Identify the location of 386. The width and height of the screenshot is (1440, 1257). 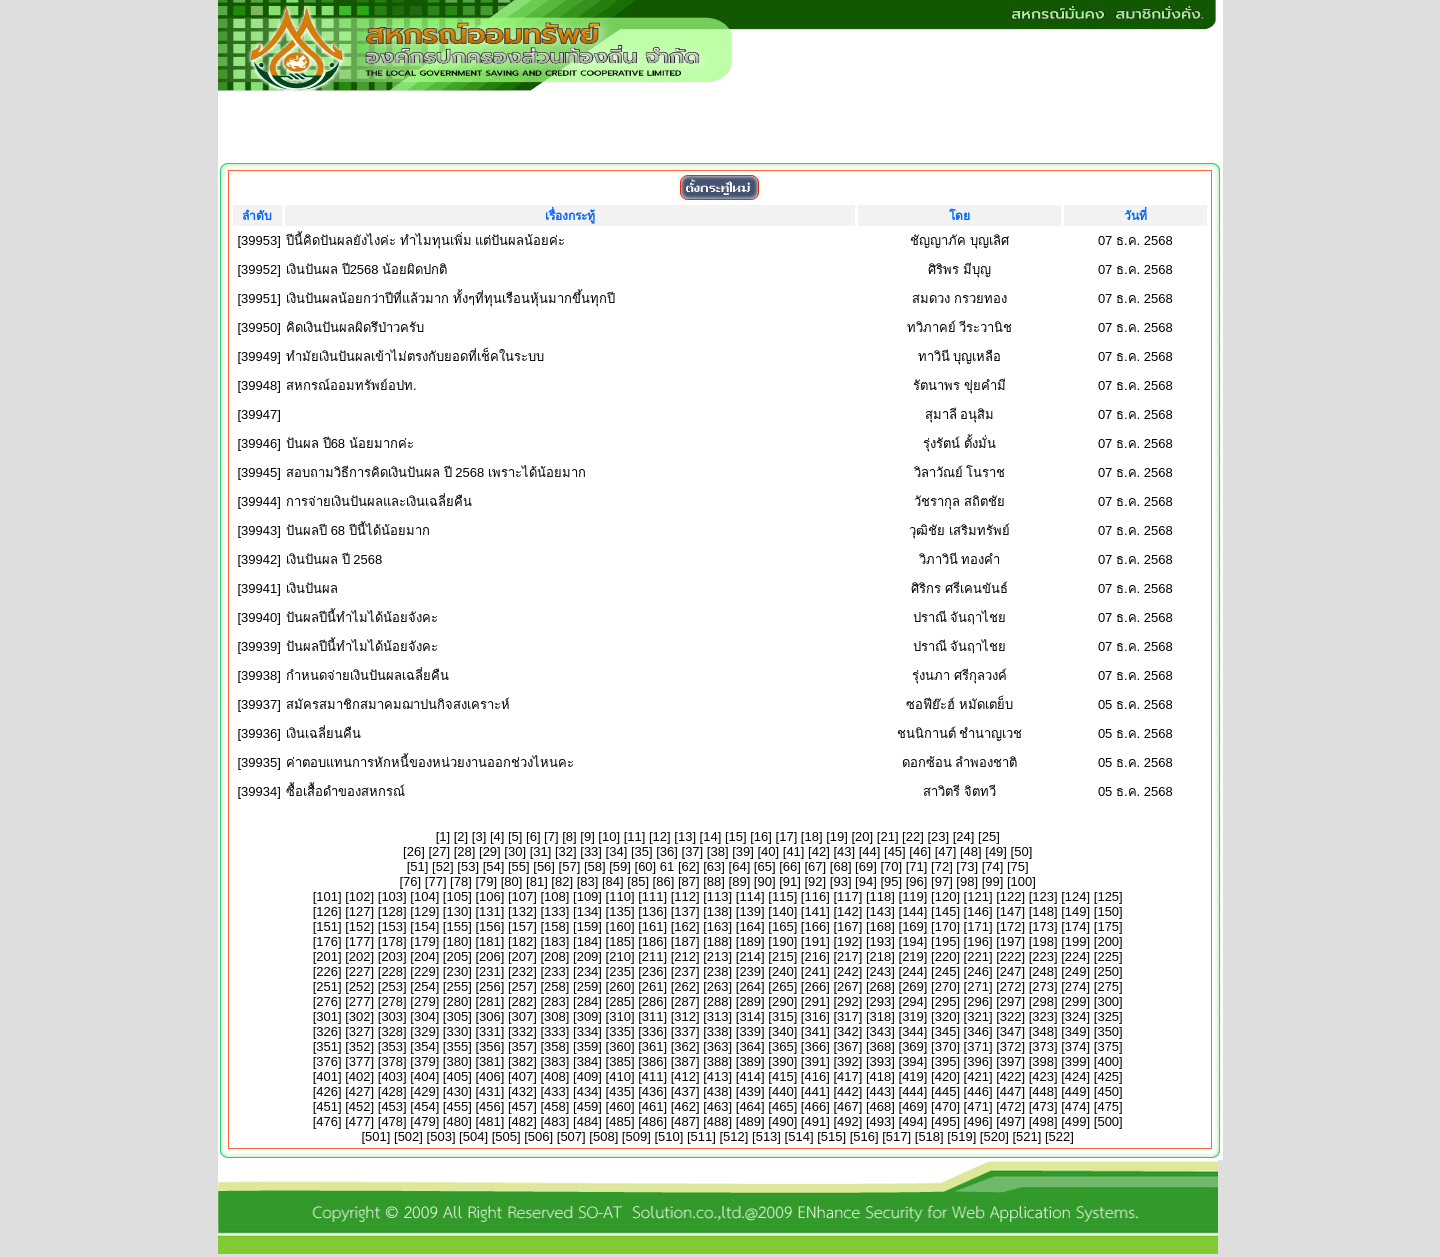
(653, 1061).